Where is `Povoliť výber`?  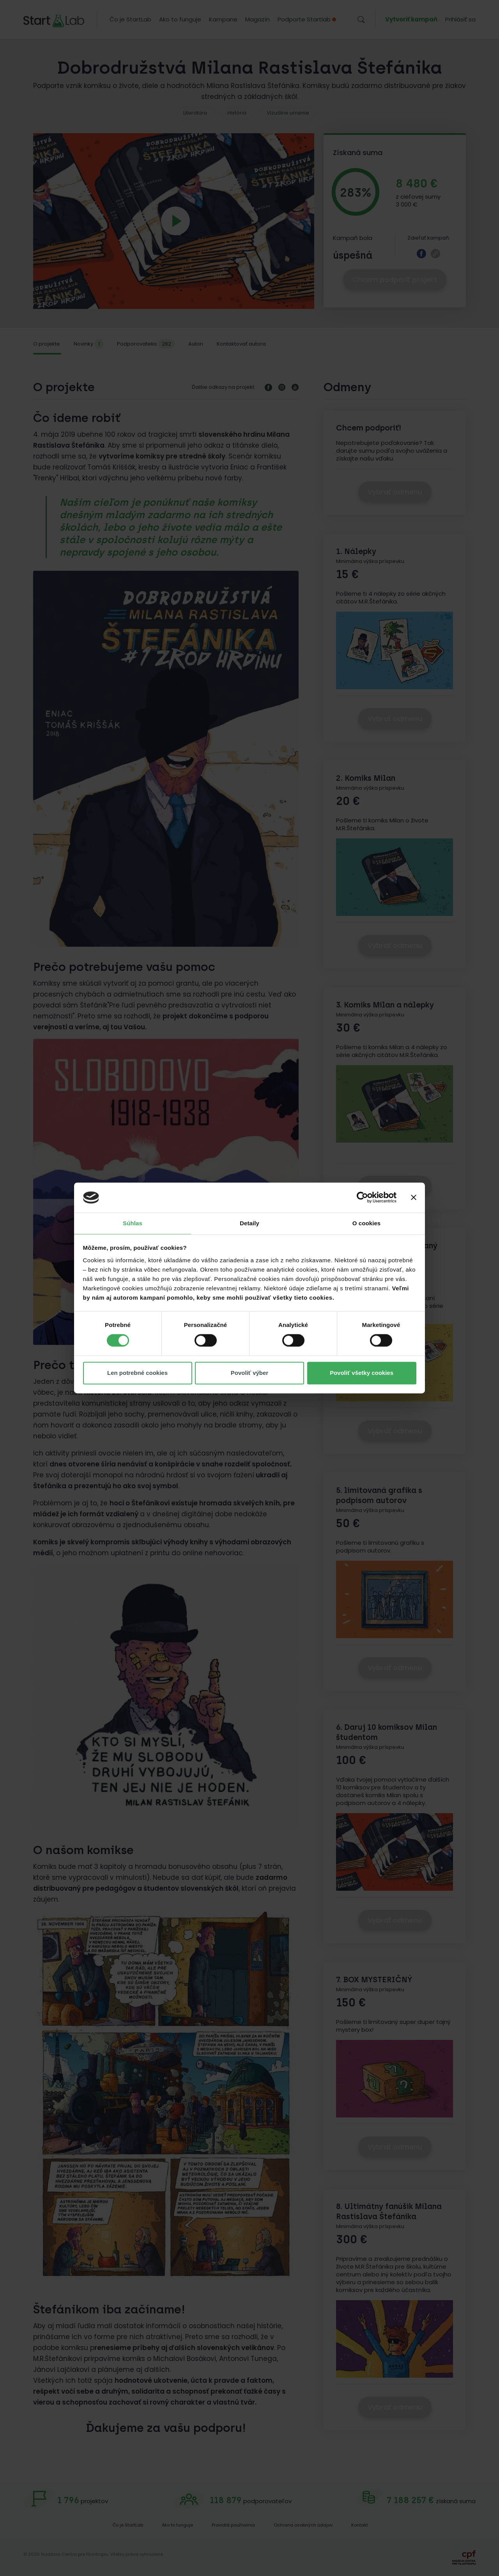 Povoliť výber is located at coordinates (249, 1372).